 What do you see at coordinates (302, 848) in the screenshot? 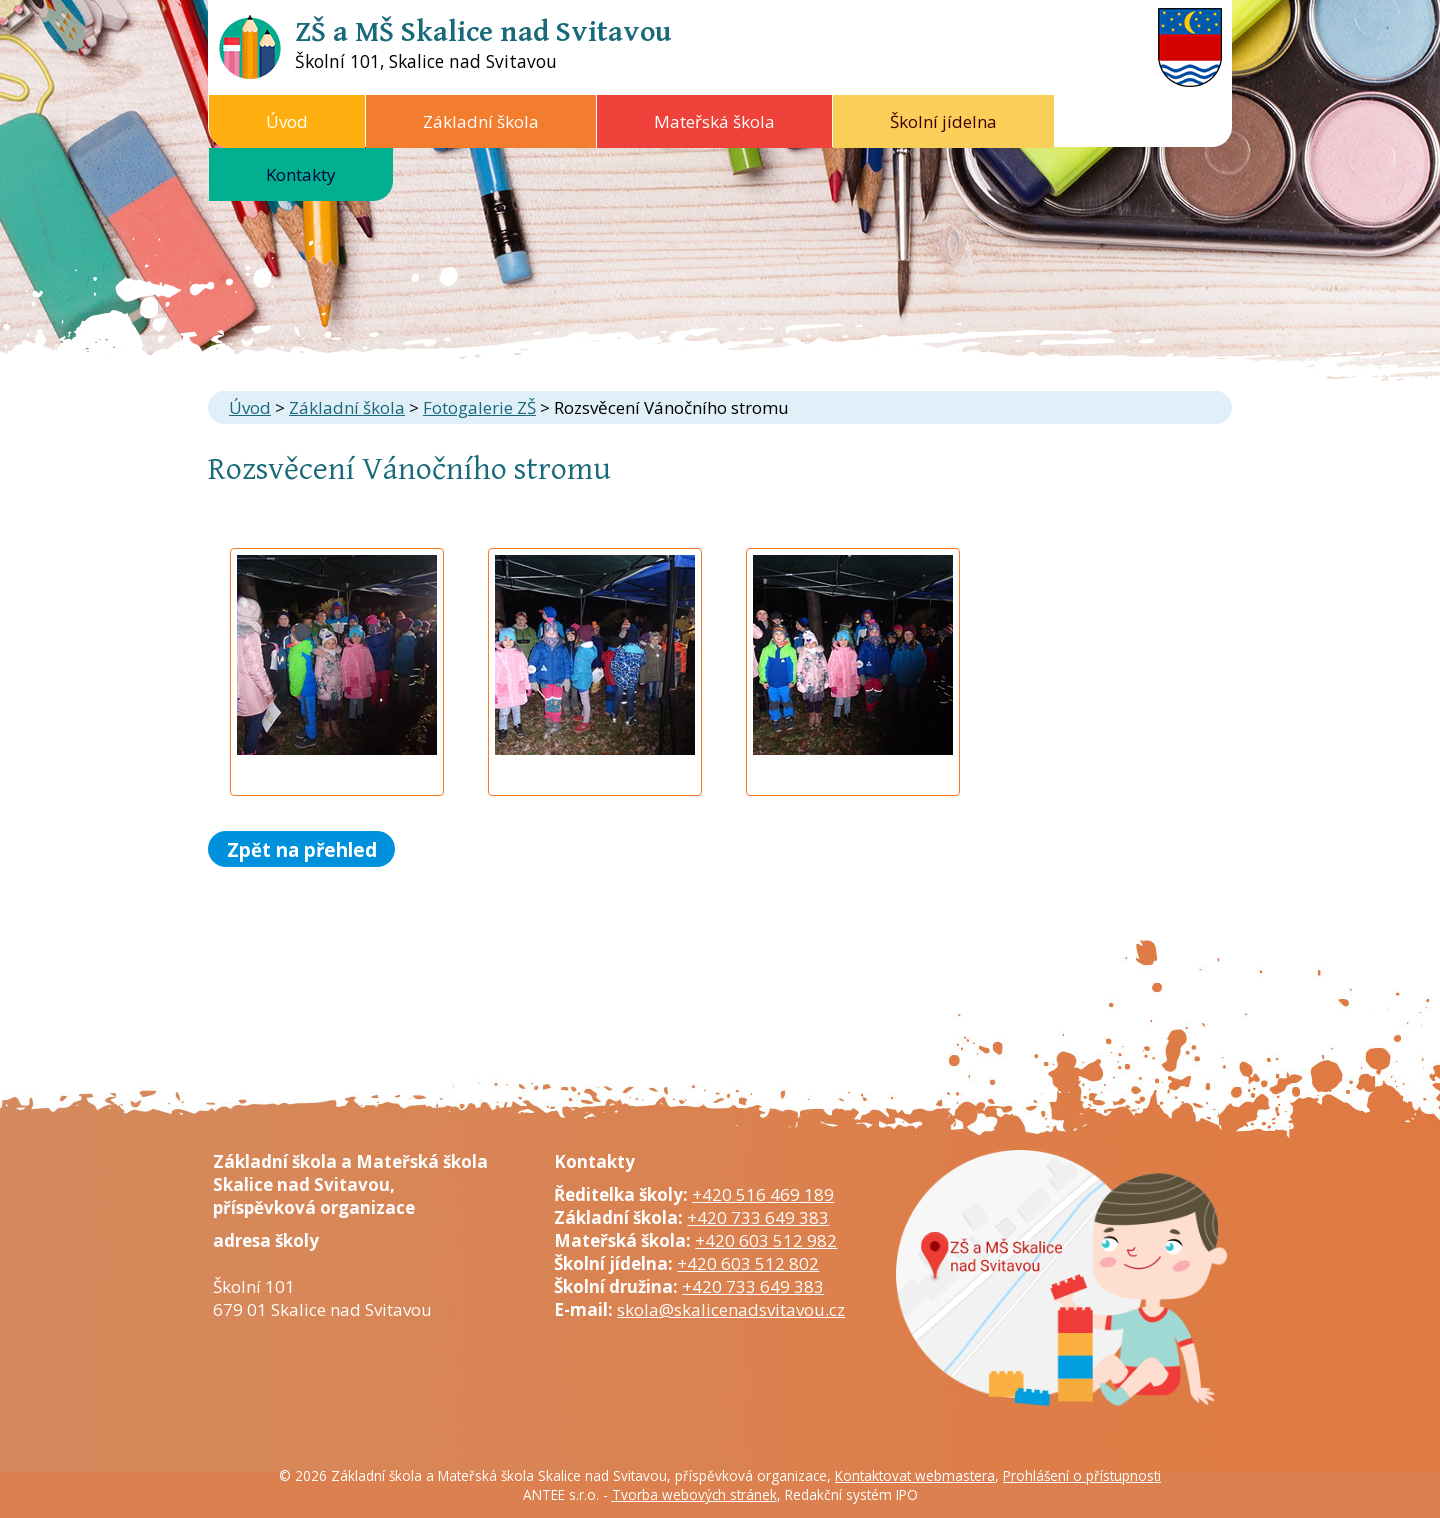
I see `Zpět na přehled` at bounding box center [302, 848].